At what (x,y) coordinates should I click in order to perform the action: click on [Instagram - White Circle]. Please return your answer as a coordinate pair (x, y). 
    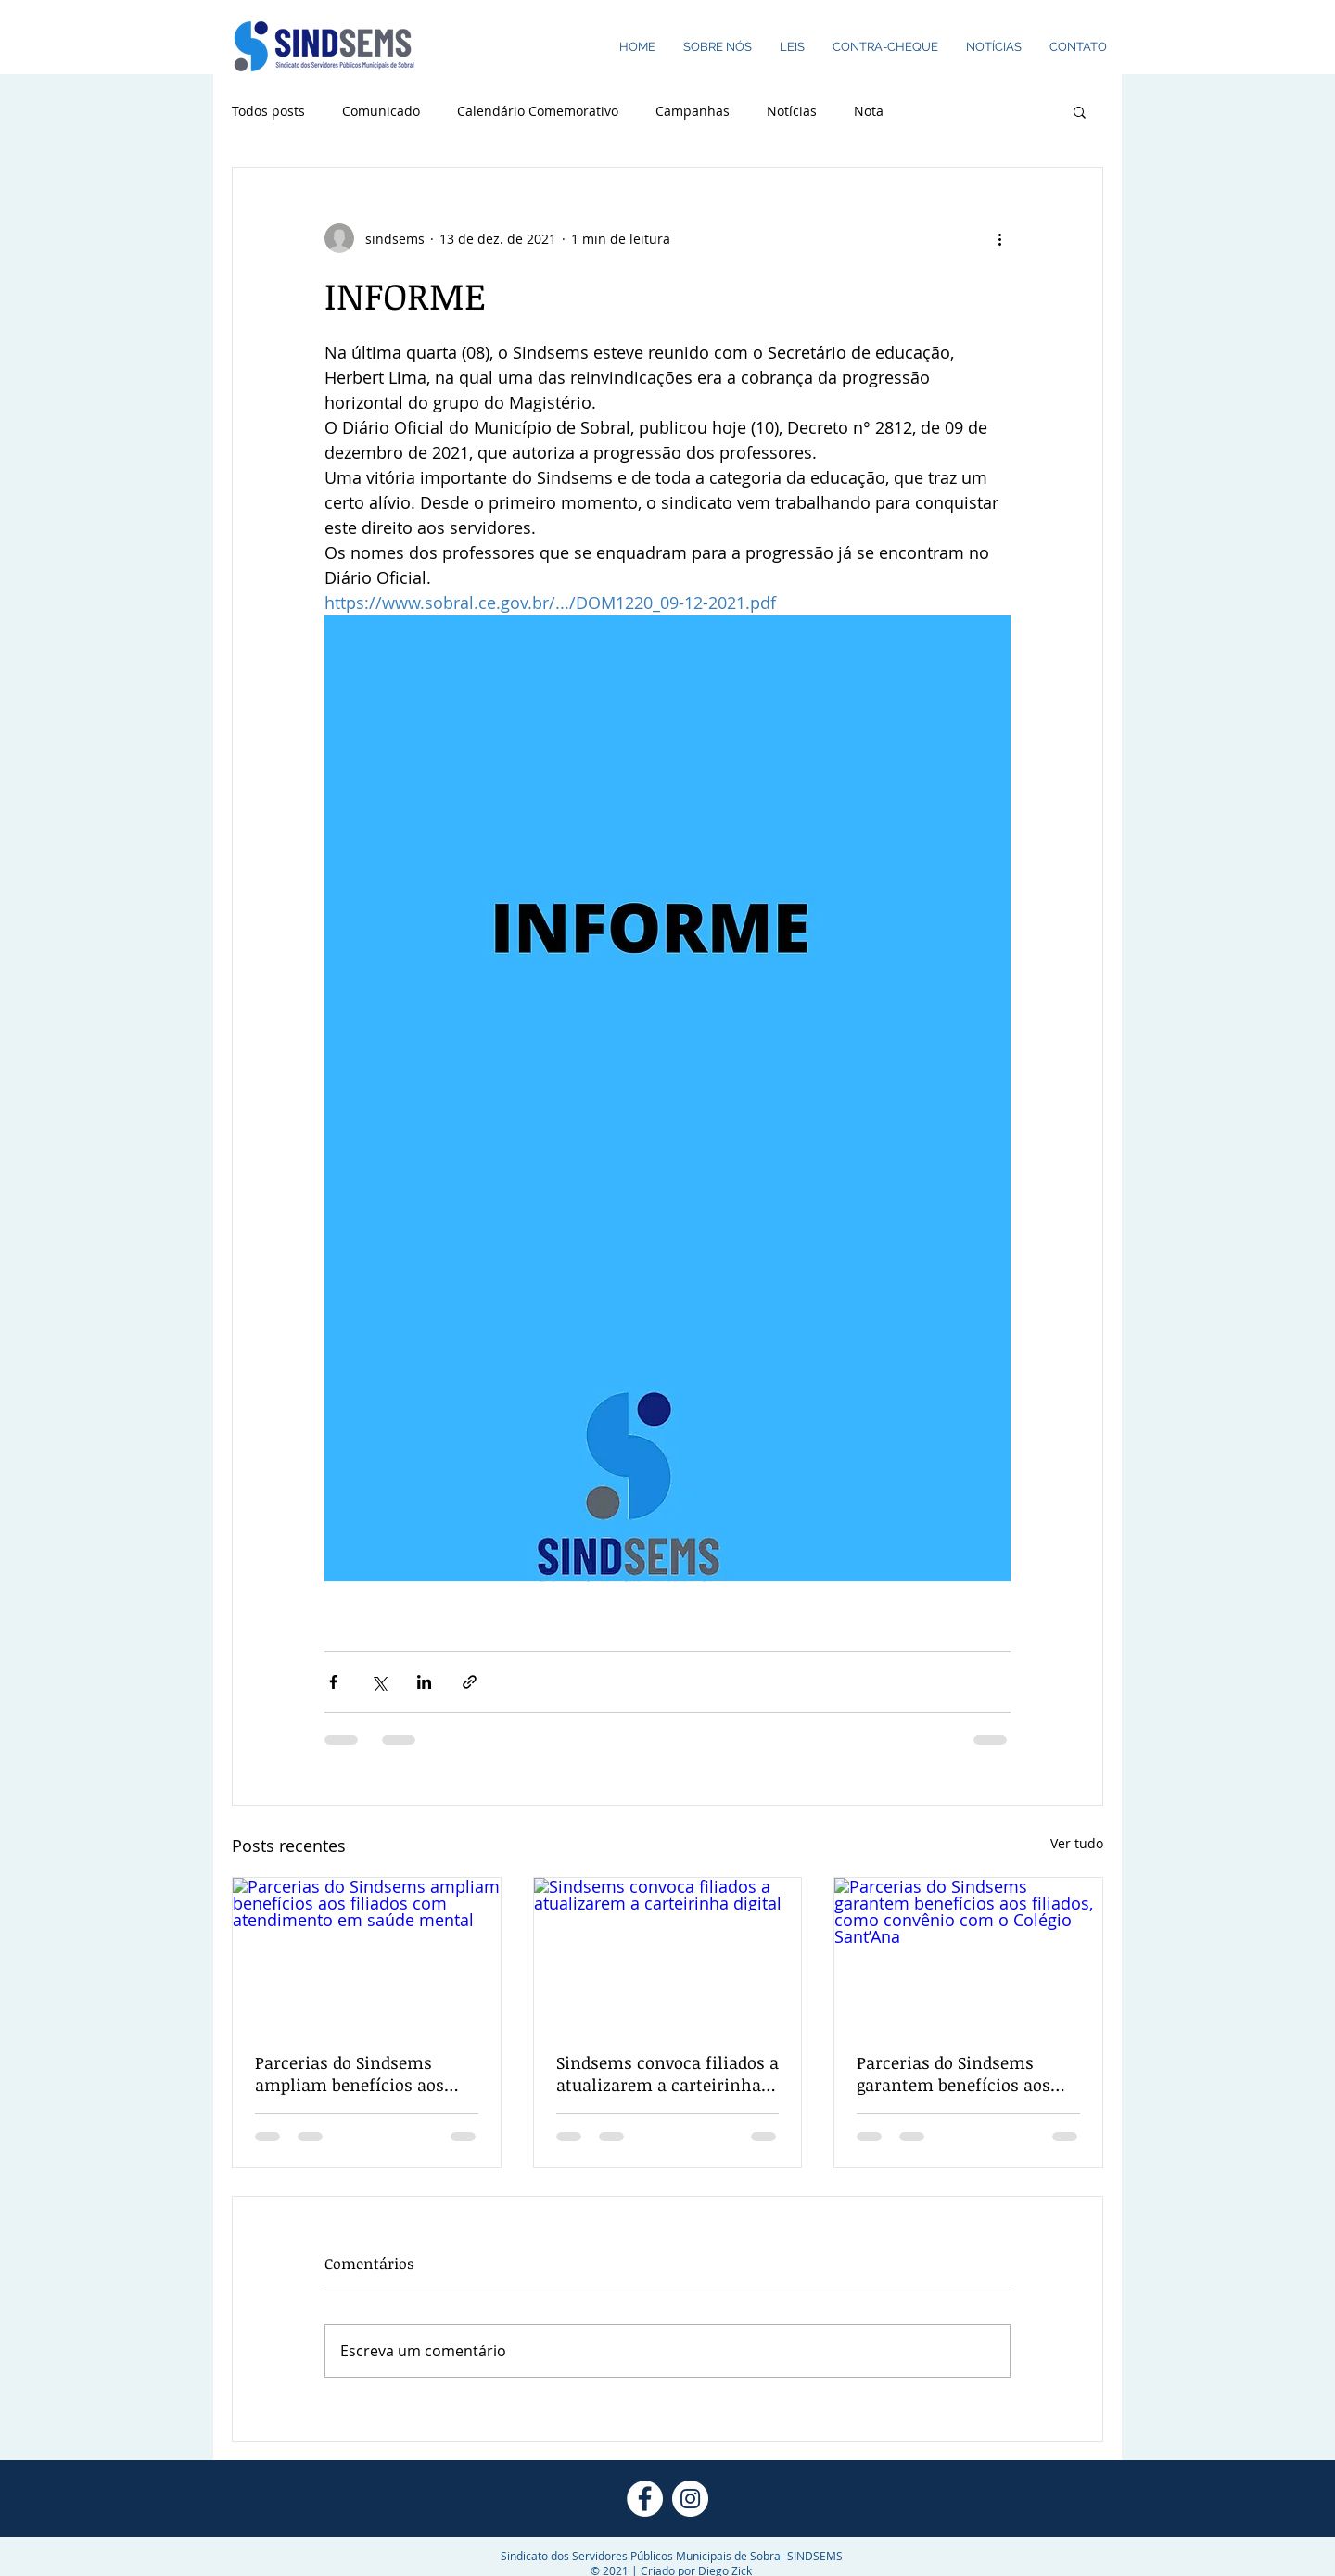
    Looking at the image, I should click on (690, 2499).